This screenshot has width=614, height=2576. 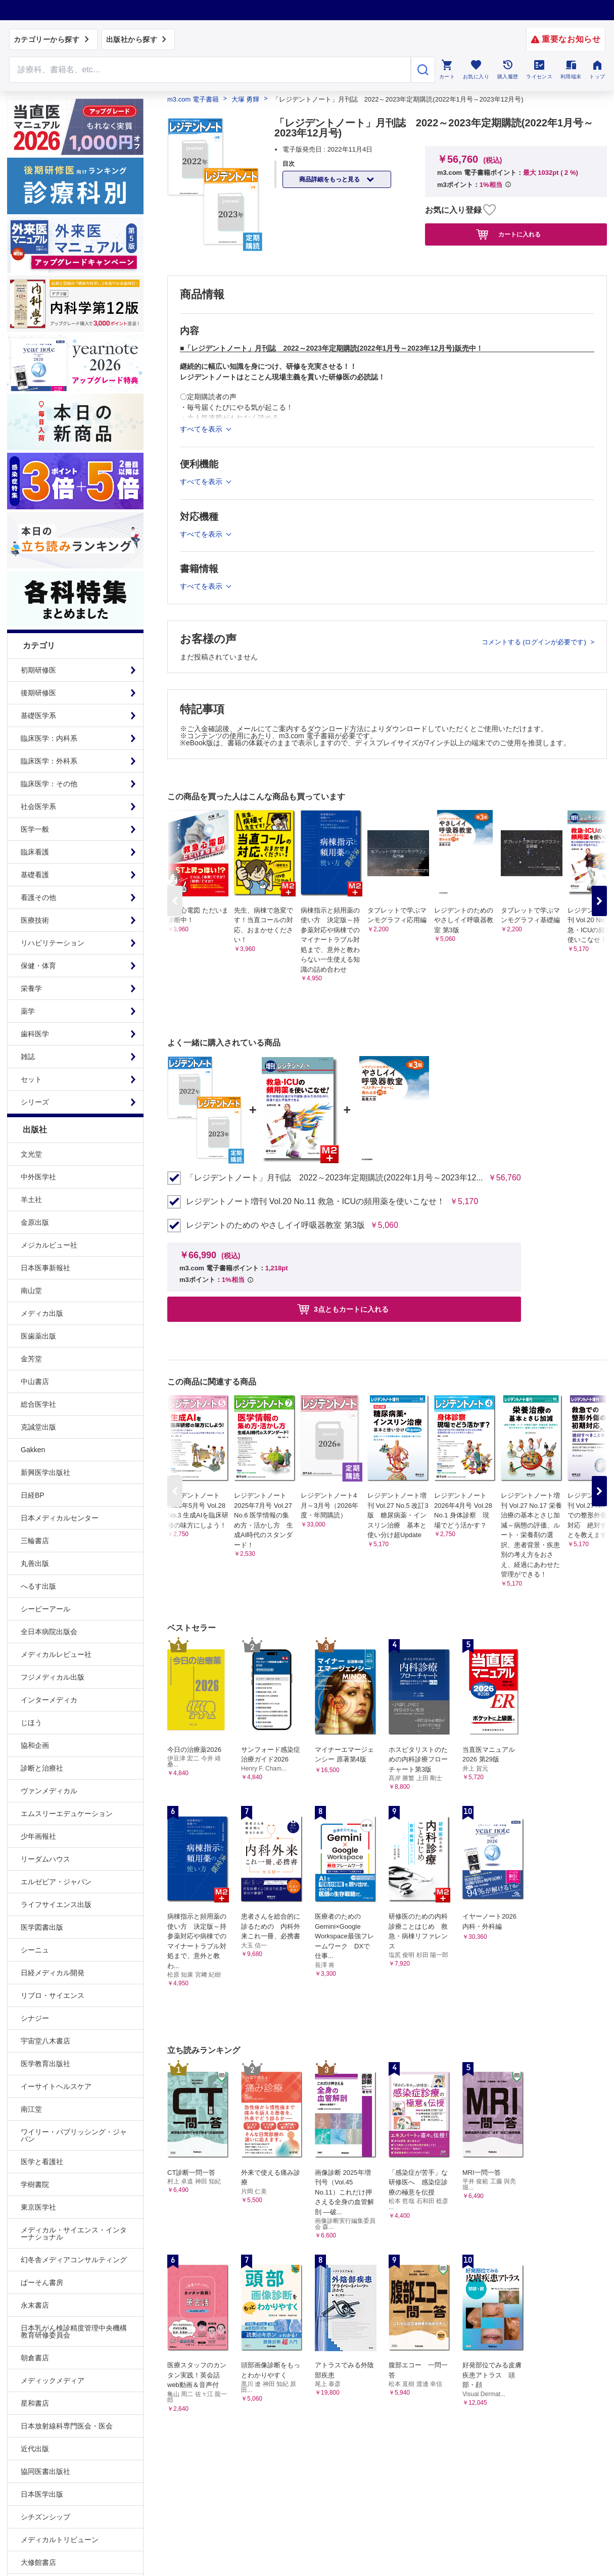 What do you see at coordinates (35, 875) in the screenshot?
I see `基礎看護` at bounding box center [35, 875].